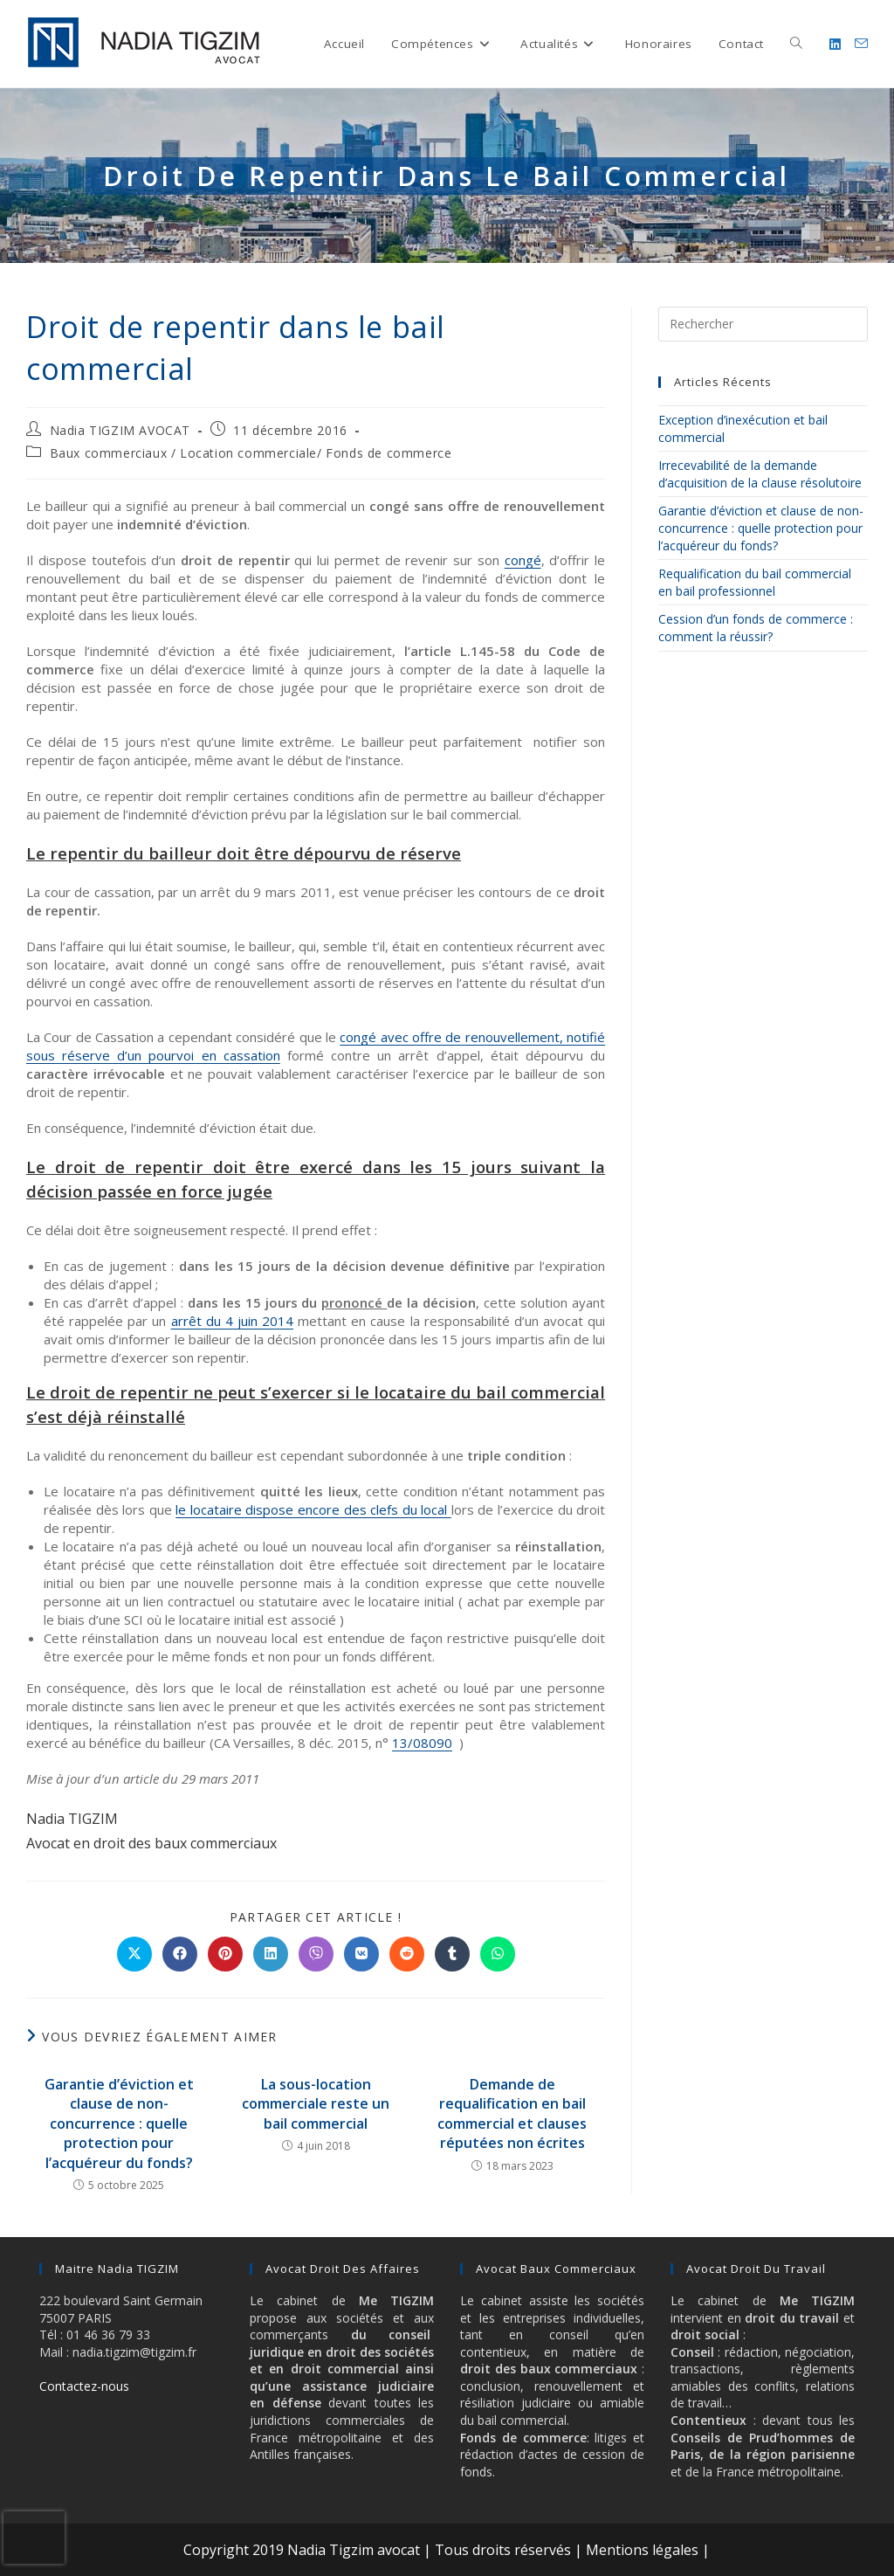  What do you see at coordinates (313, 1509) in the screenshot?
I see `le locataire dispose encore des clefs du local` at bounding box center [313, 1509].